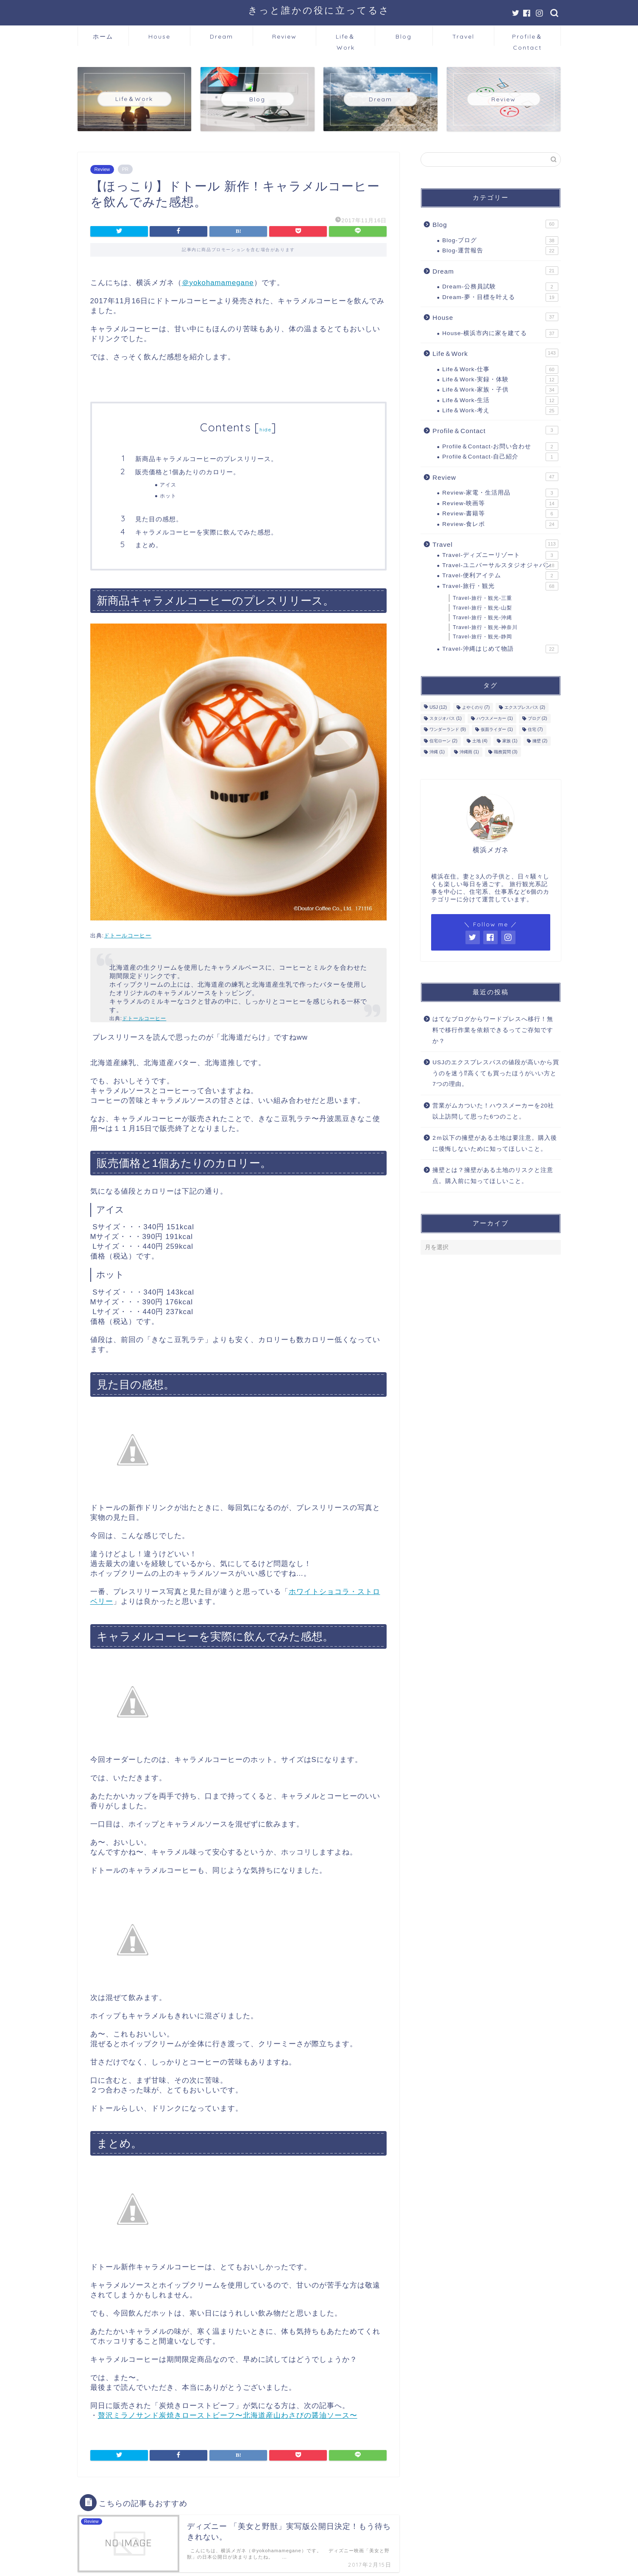 Image resolution: width=638 pixels, height=2576 pixels. I want to click on Dream-公務員試験, so click(500, 286).